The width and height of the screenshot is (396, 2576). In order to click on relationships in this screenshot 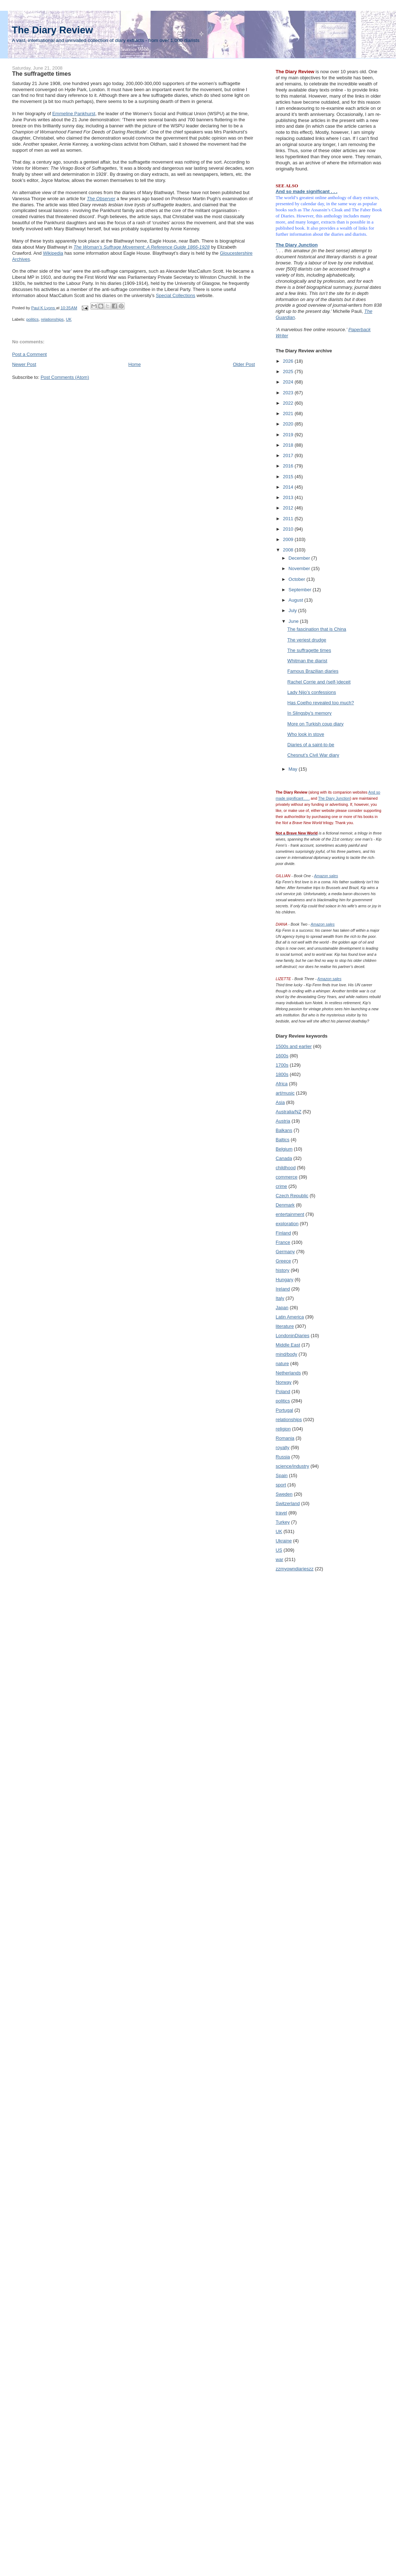, I will do `click(52, 319)`.